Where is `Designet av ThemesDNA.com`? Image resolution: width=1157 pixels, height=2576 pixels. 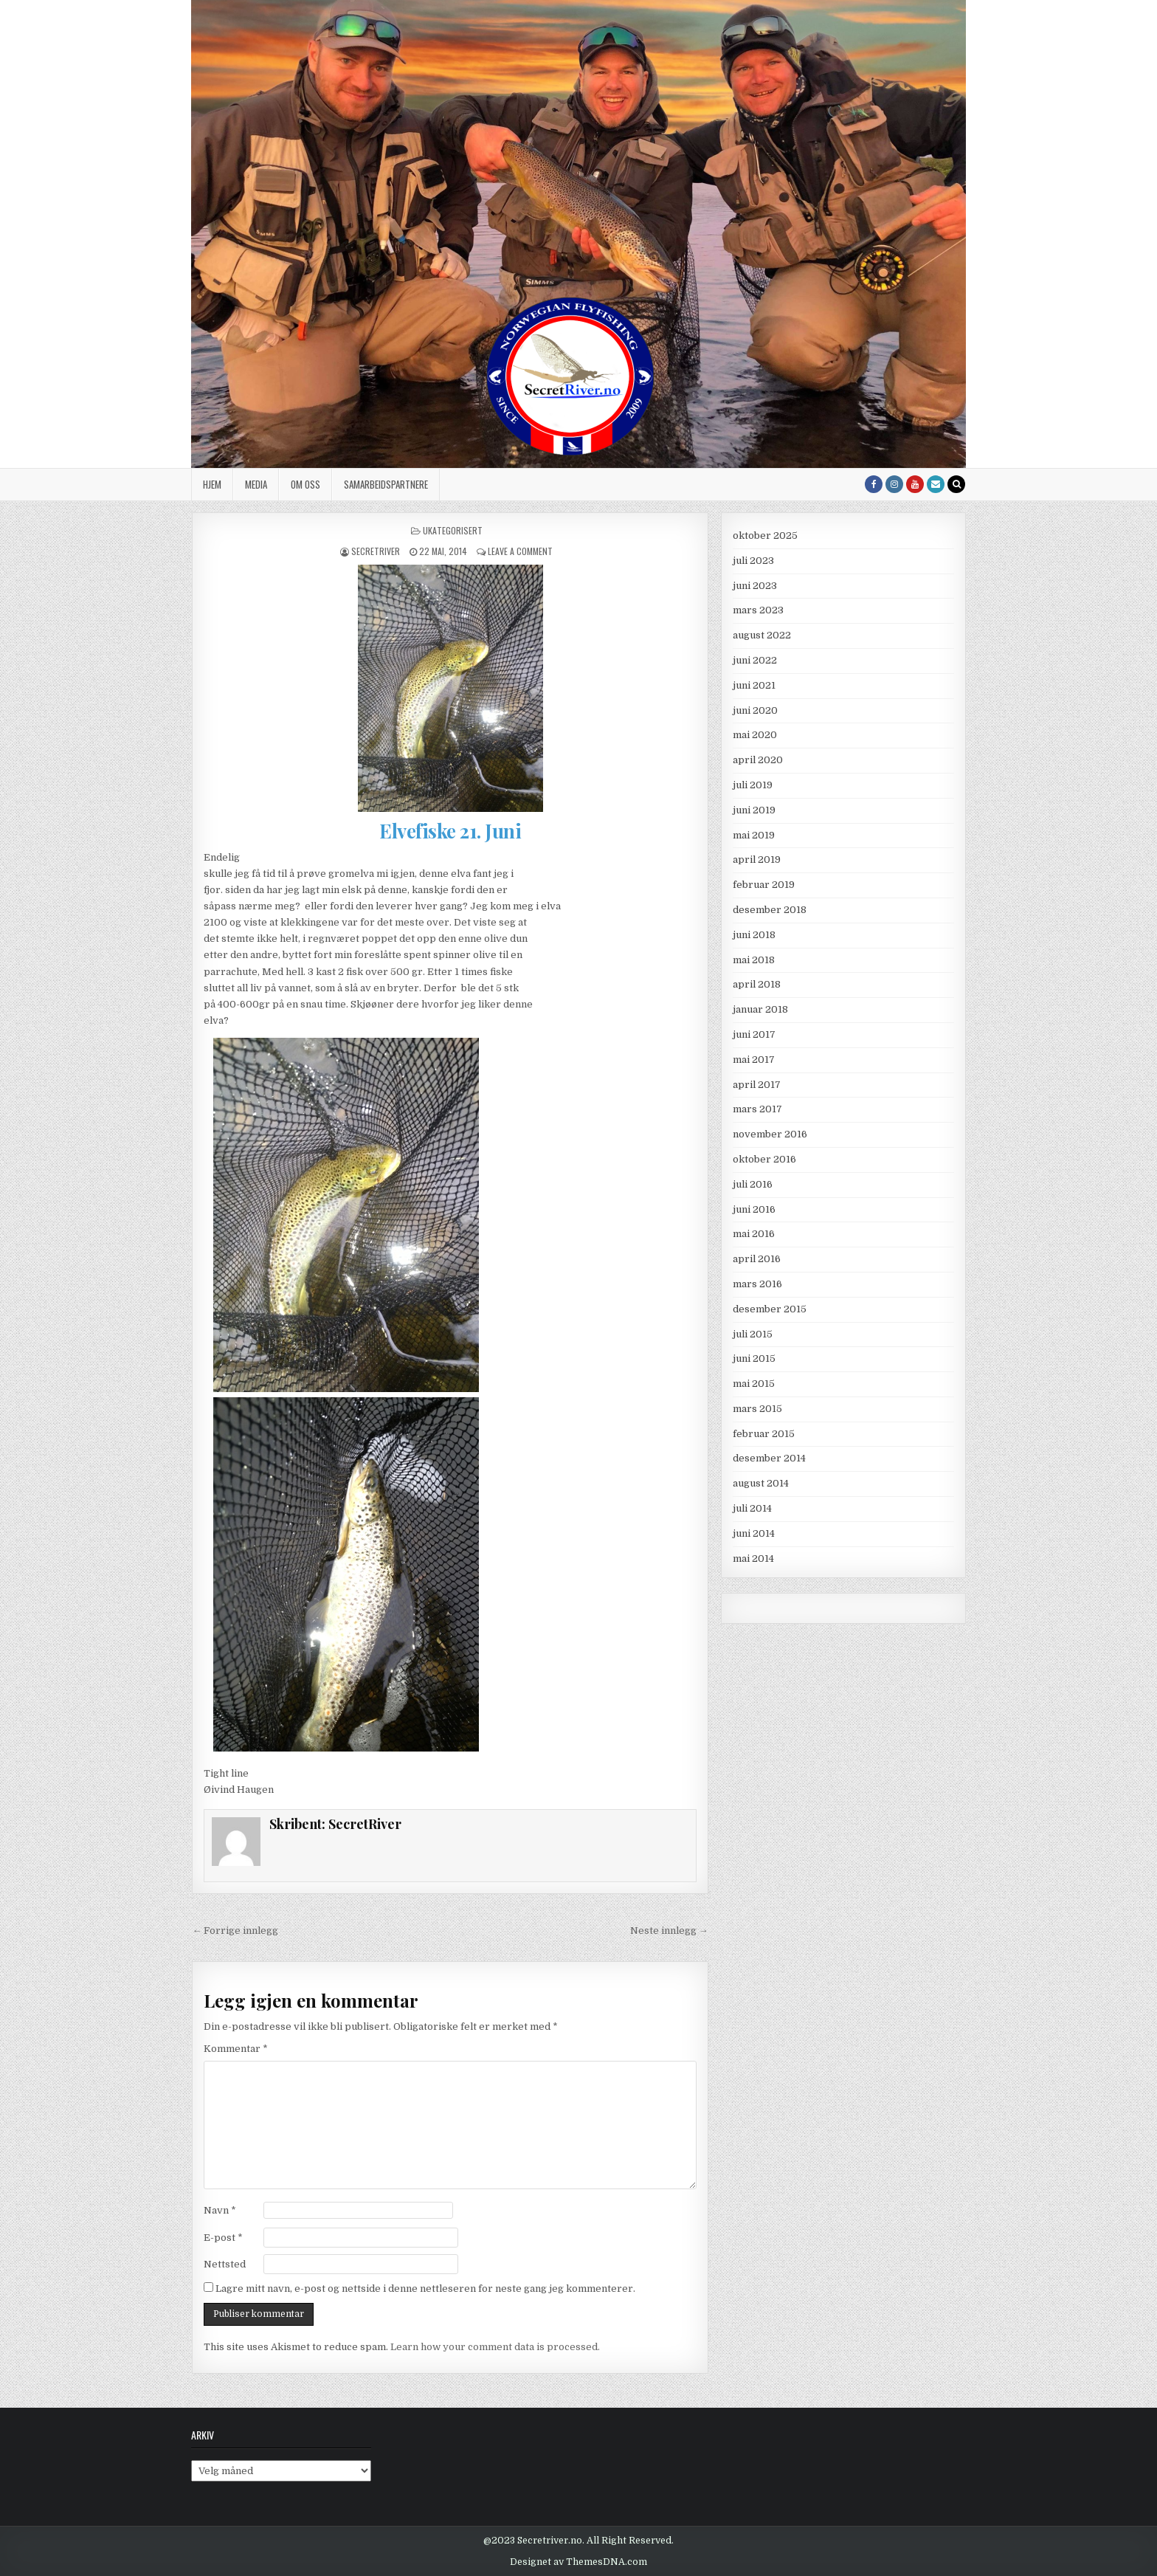
Designet av ThemesDNA.com is located at coordinates (578, 2562).